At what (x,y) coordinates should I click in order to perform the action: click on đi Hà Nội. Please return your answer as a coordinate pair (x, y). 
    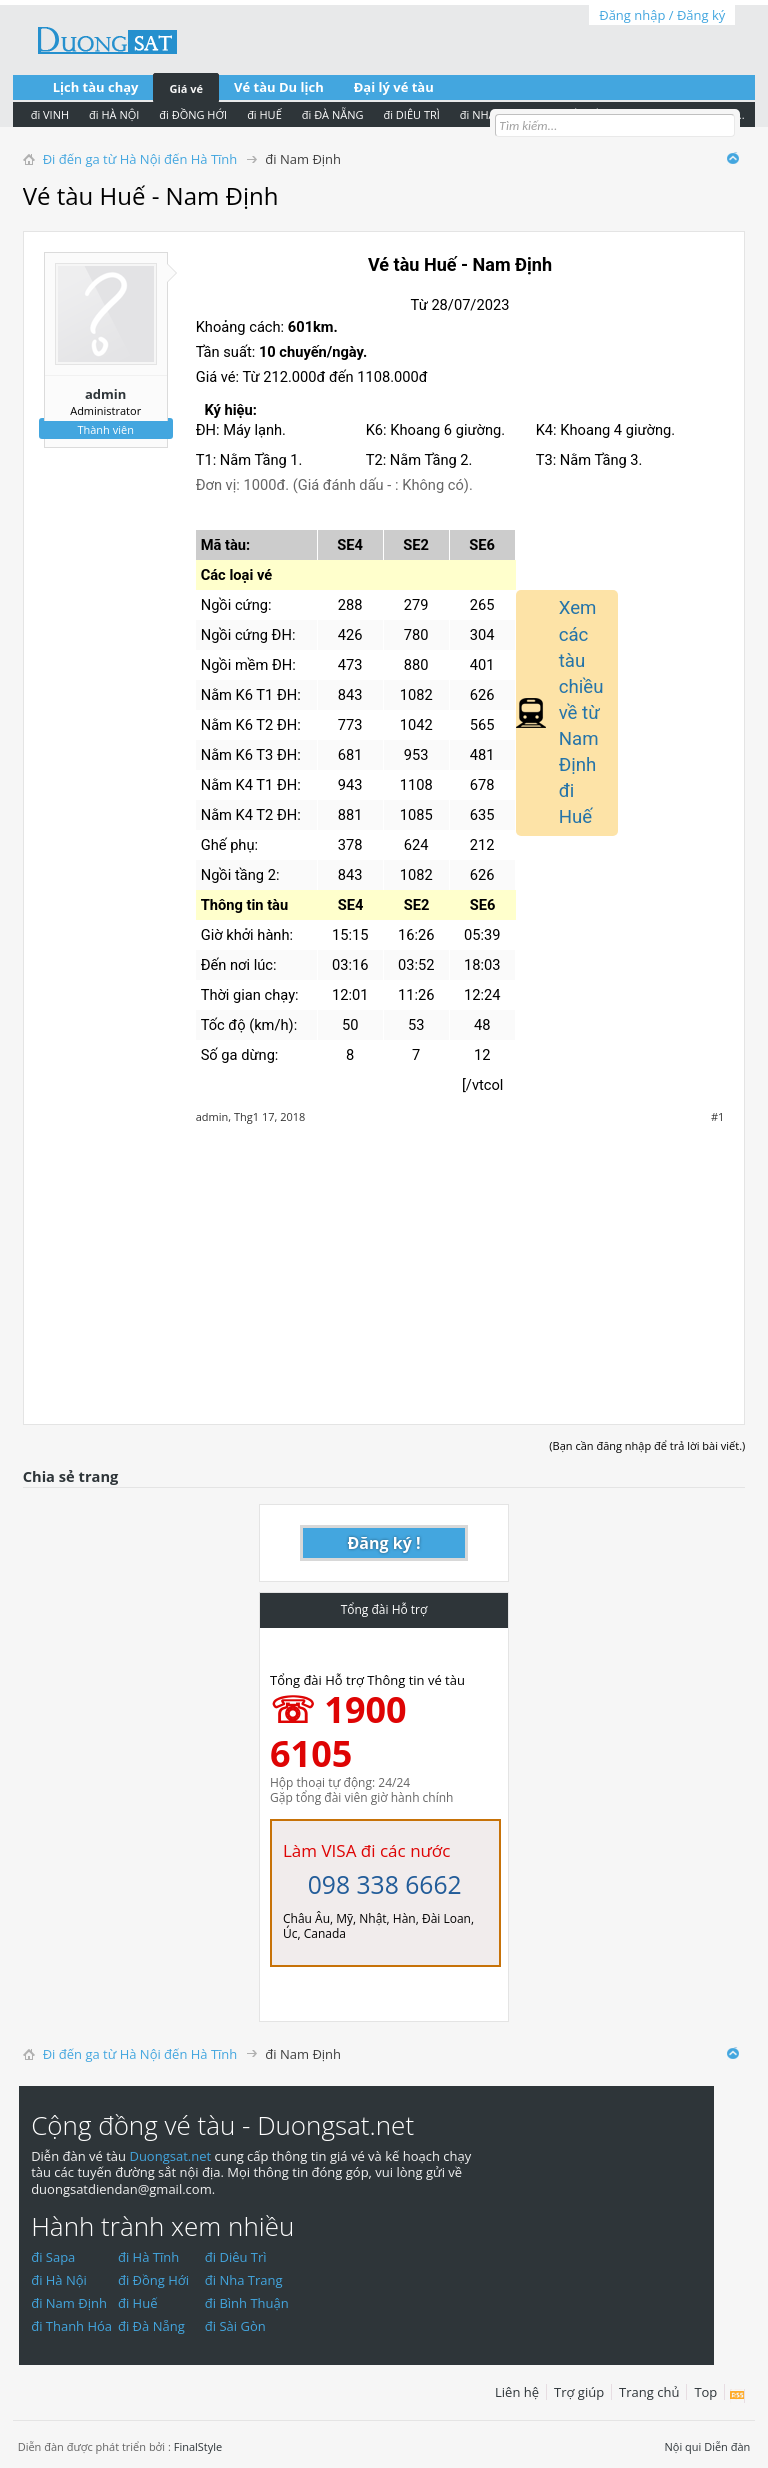
    Looking at the image, I should click on (59, 2280).